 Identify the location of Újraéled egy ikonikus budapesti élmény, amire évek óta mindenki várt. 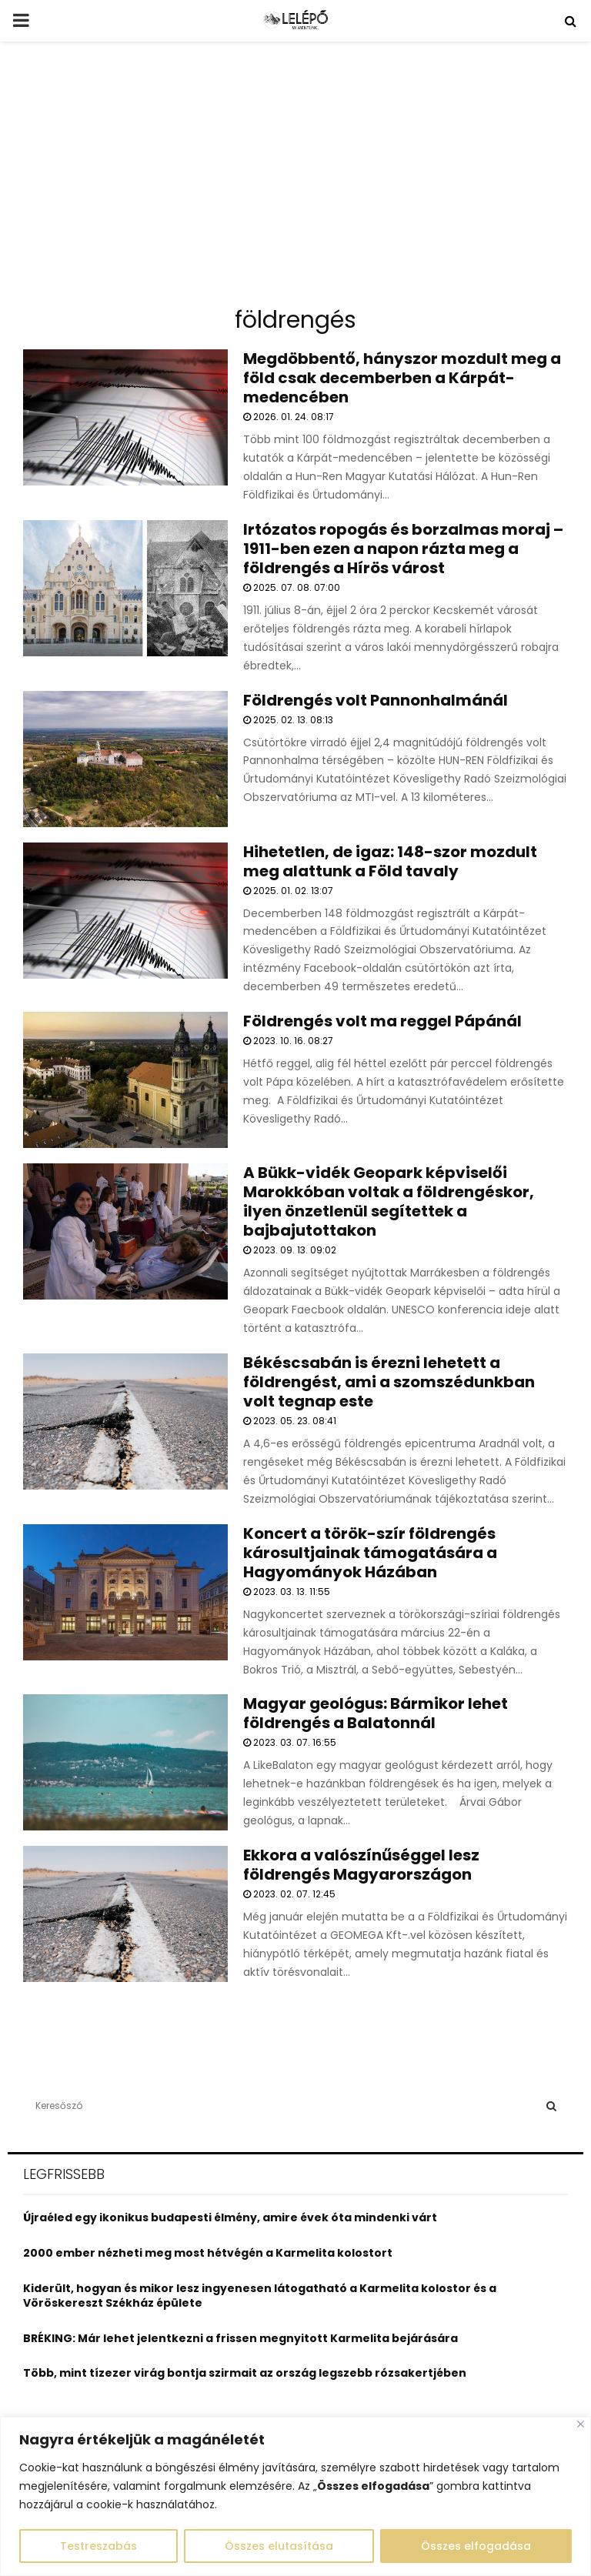
(230, 2217).